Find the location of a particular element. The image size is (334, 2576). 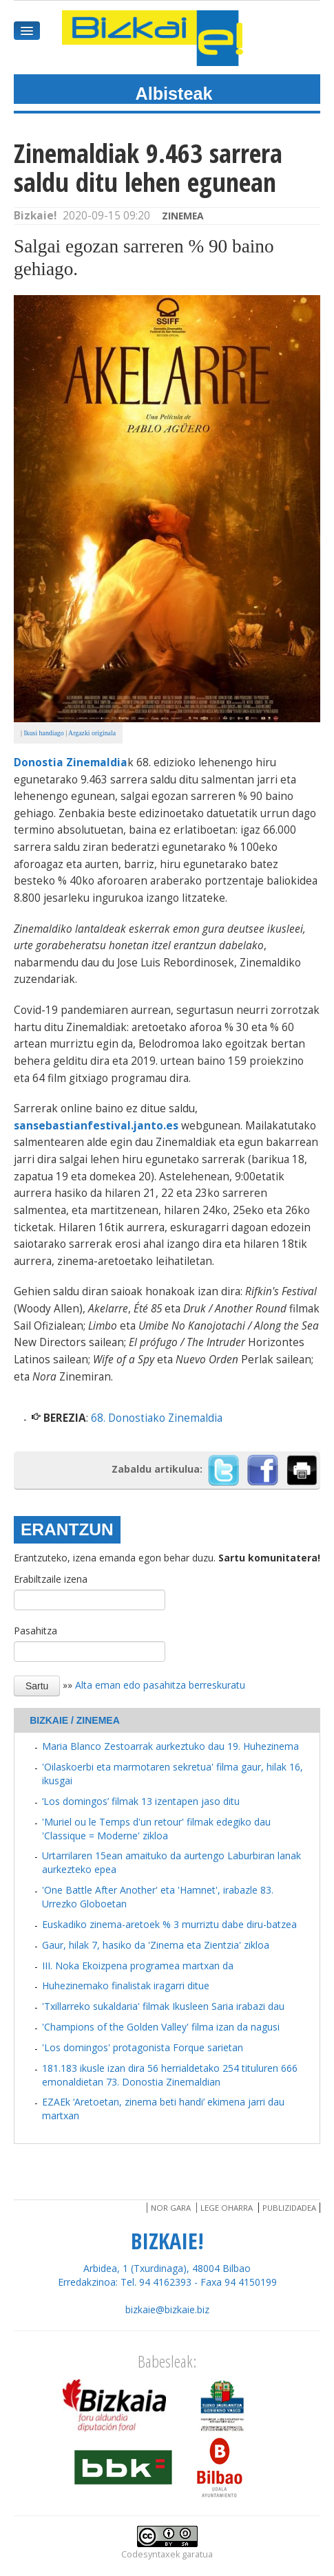

Lege oharra is located at coordinates (226, 2207).